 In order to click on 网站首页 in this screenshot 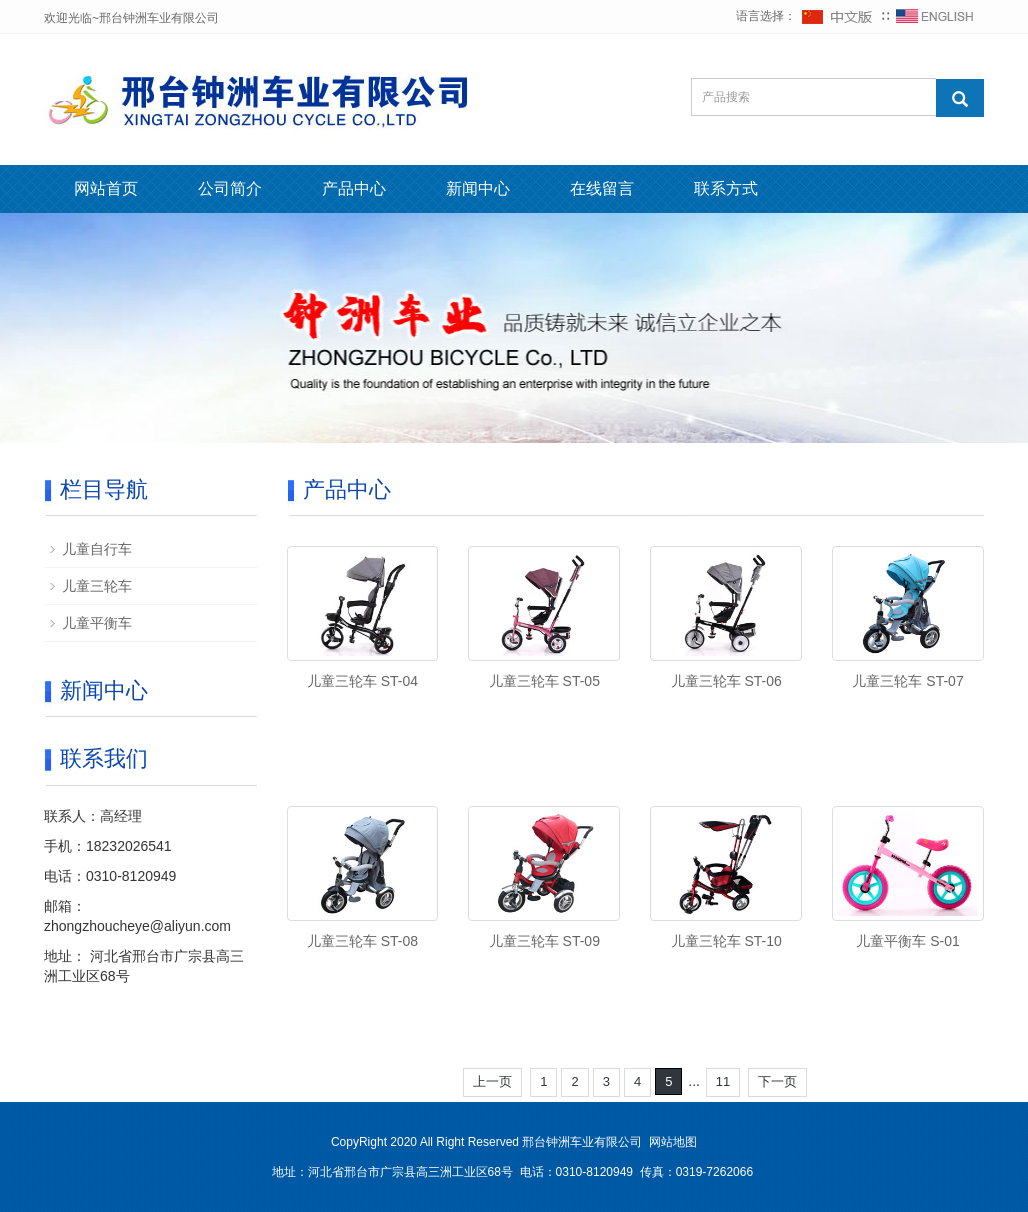, I will do `click(106, 188)`.